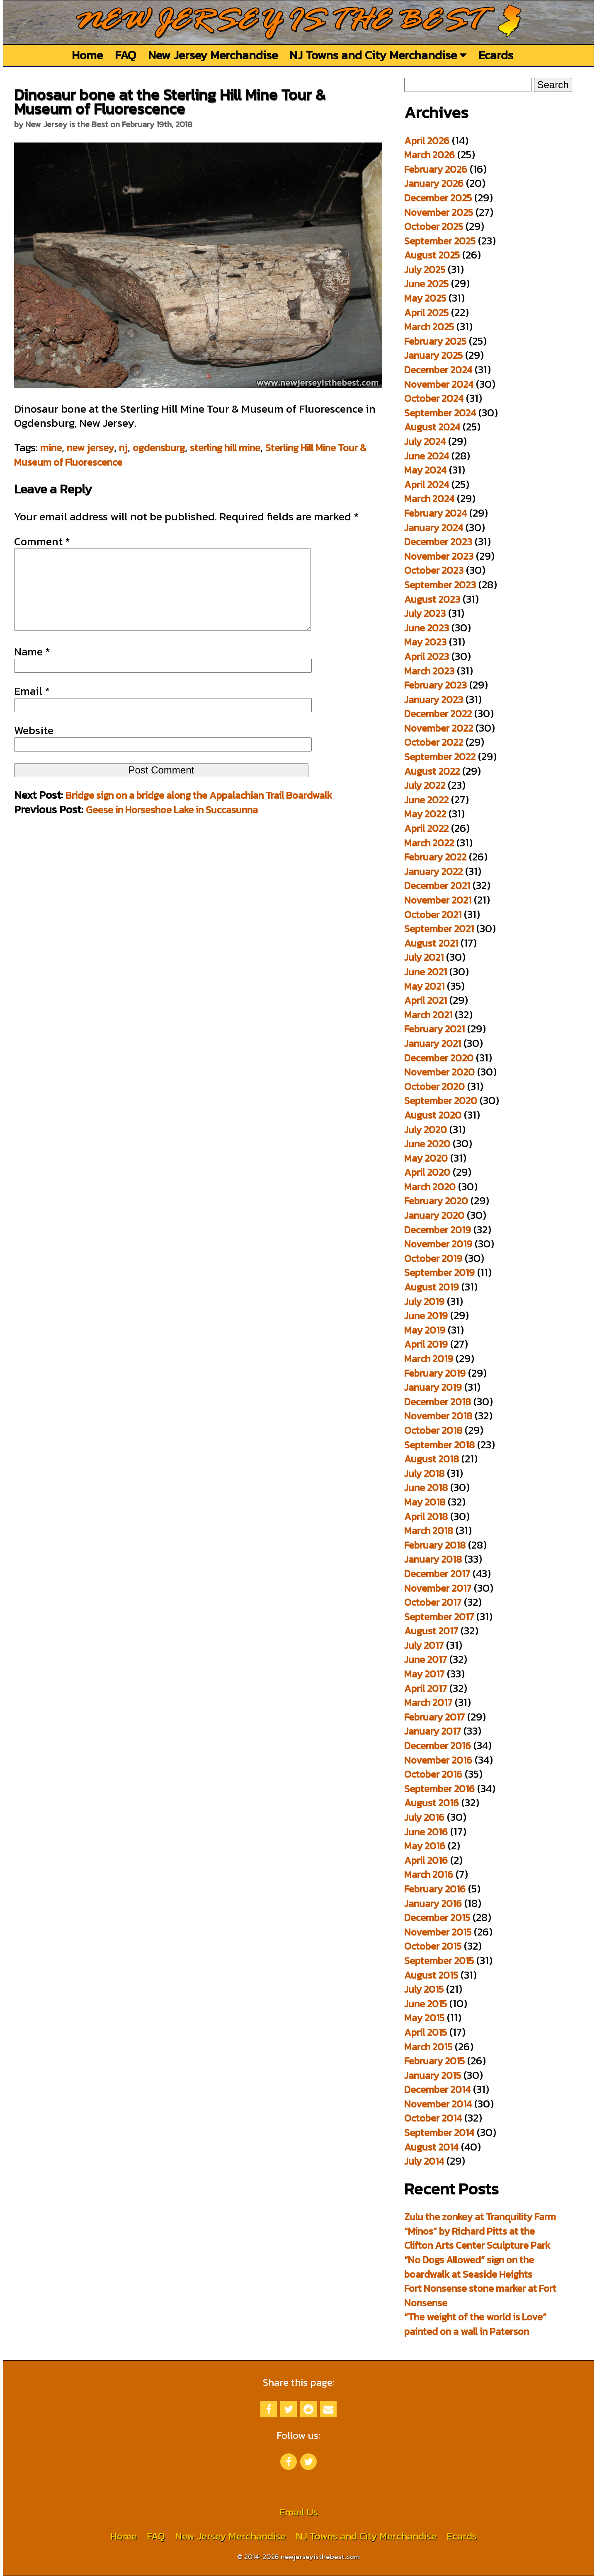  What do you see at coordinates (425, 1129) in the screenshot?
I see `July 2020` at bounding box center [425, 1129].